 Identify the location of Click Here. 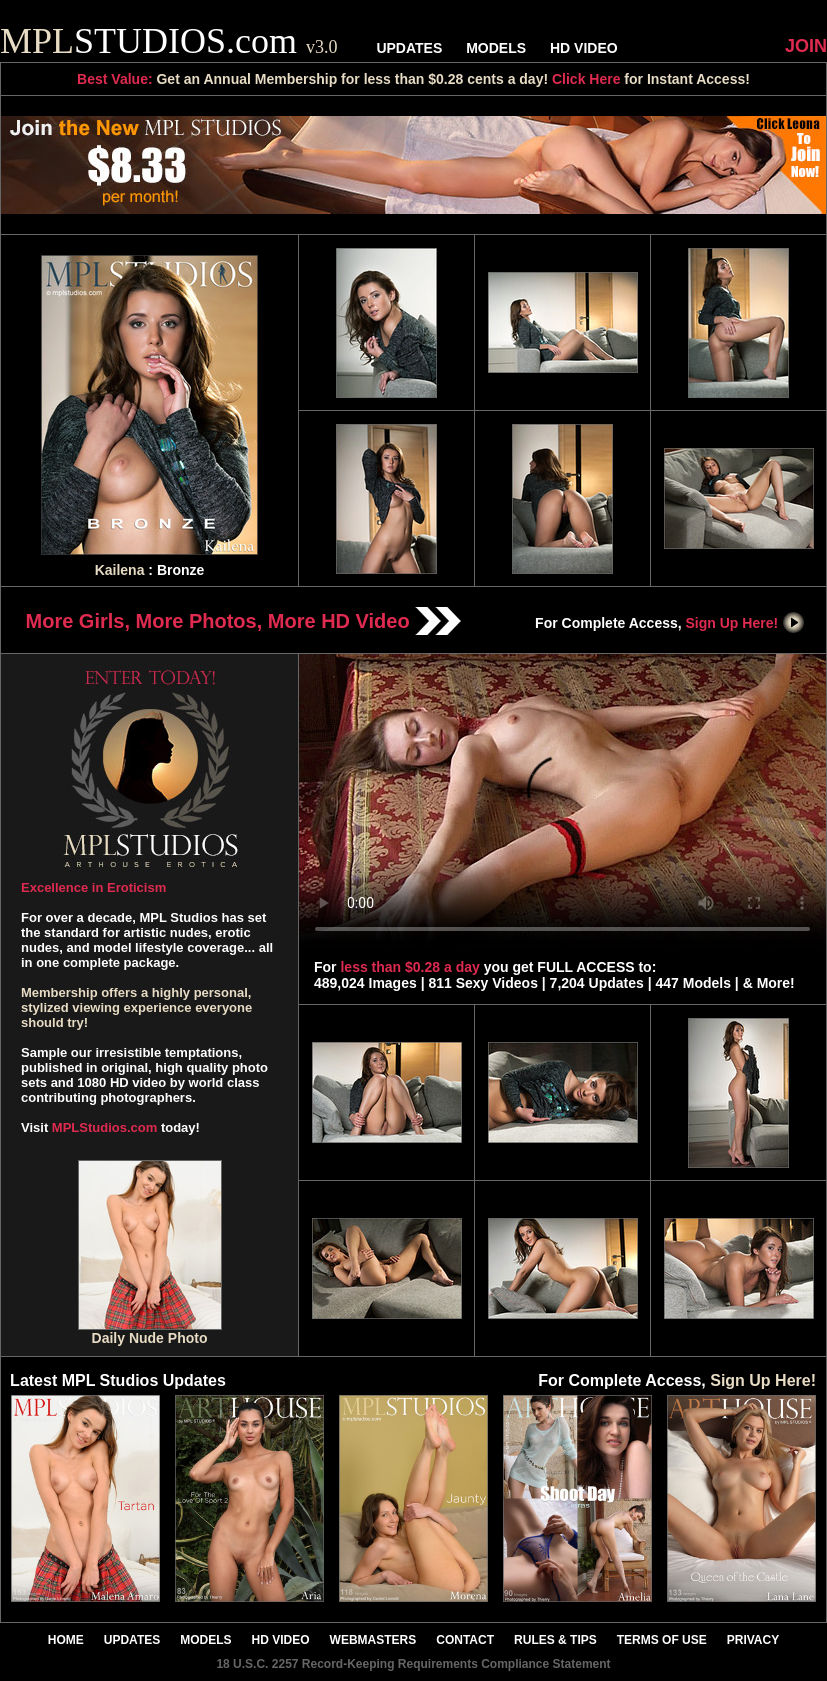
(586, 79).